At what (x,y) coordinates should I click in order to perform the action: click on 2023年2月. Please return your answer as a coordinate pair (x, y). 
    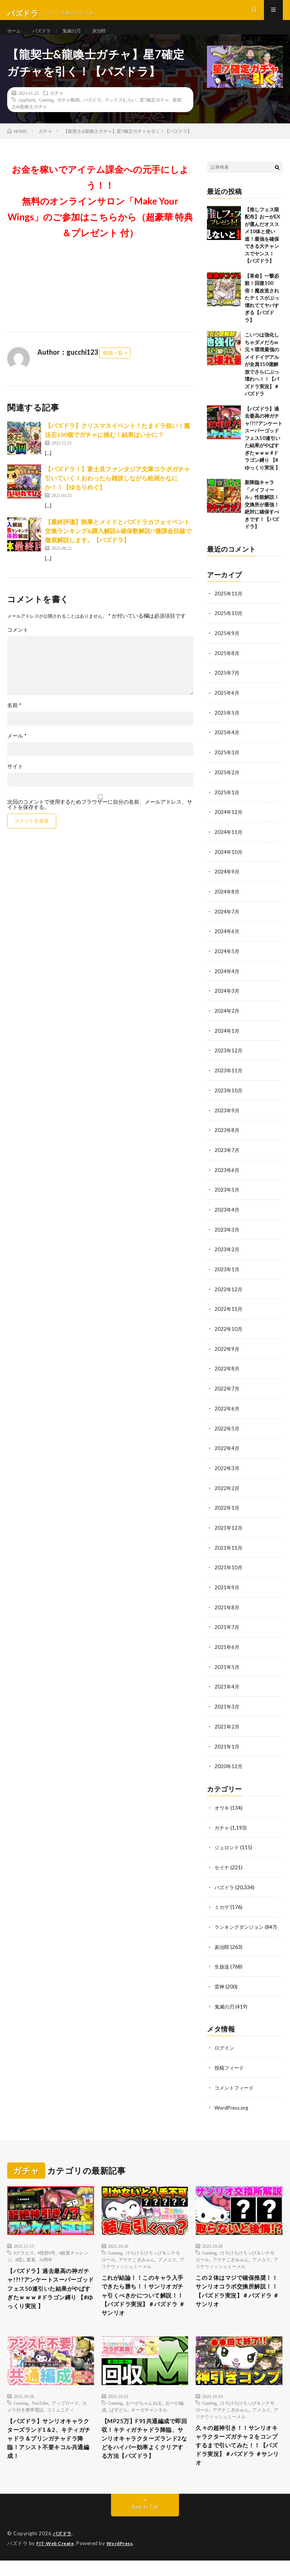
    Looking at the image, I should click on (227, 1255).